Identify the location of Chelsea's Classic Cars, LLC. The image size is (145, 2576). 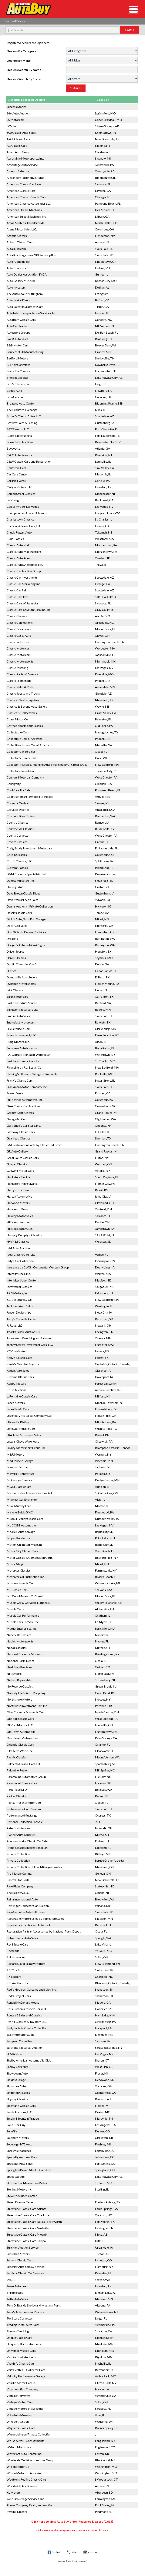
(24, 526).